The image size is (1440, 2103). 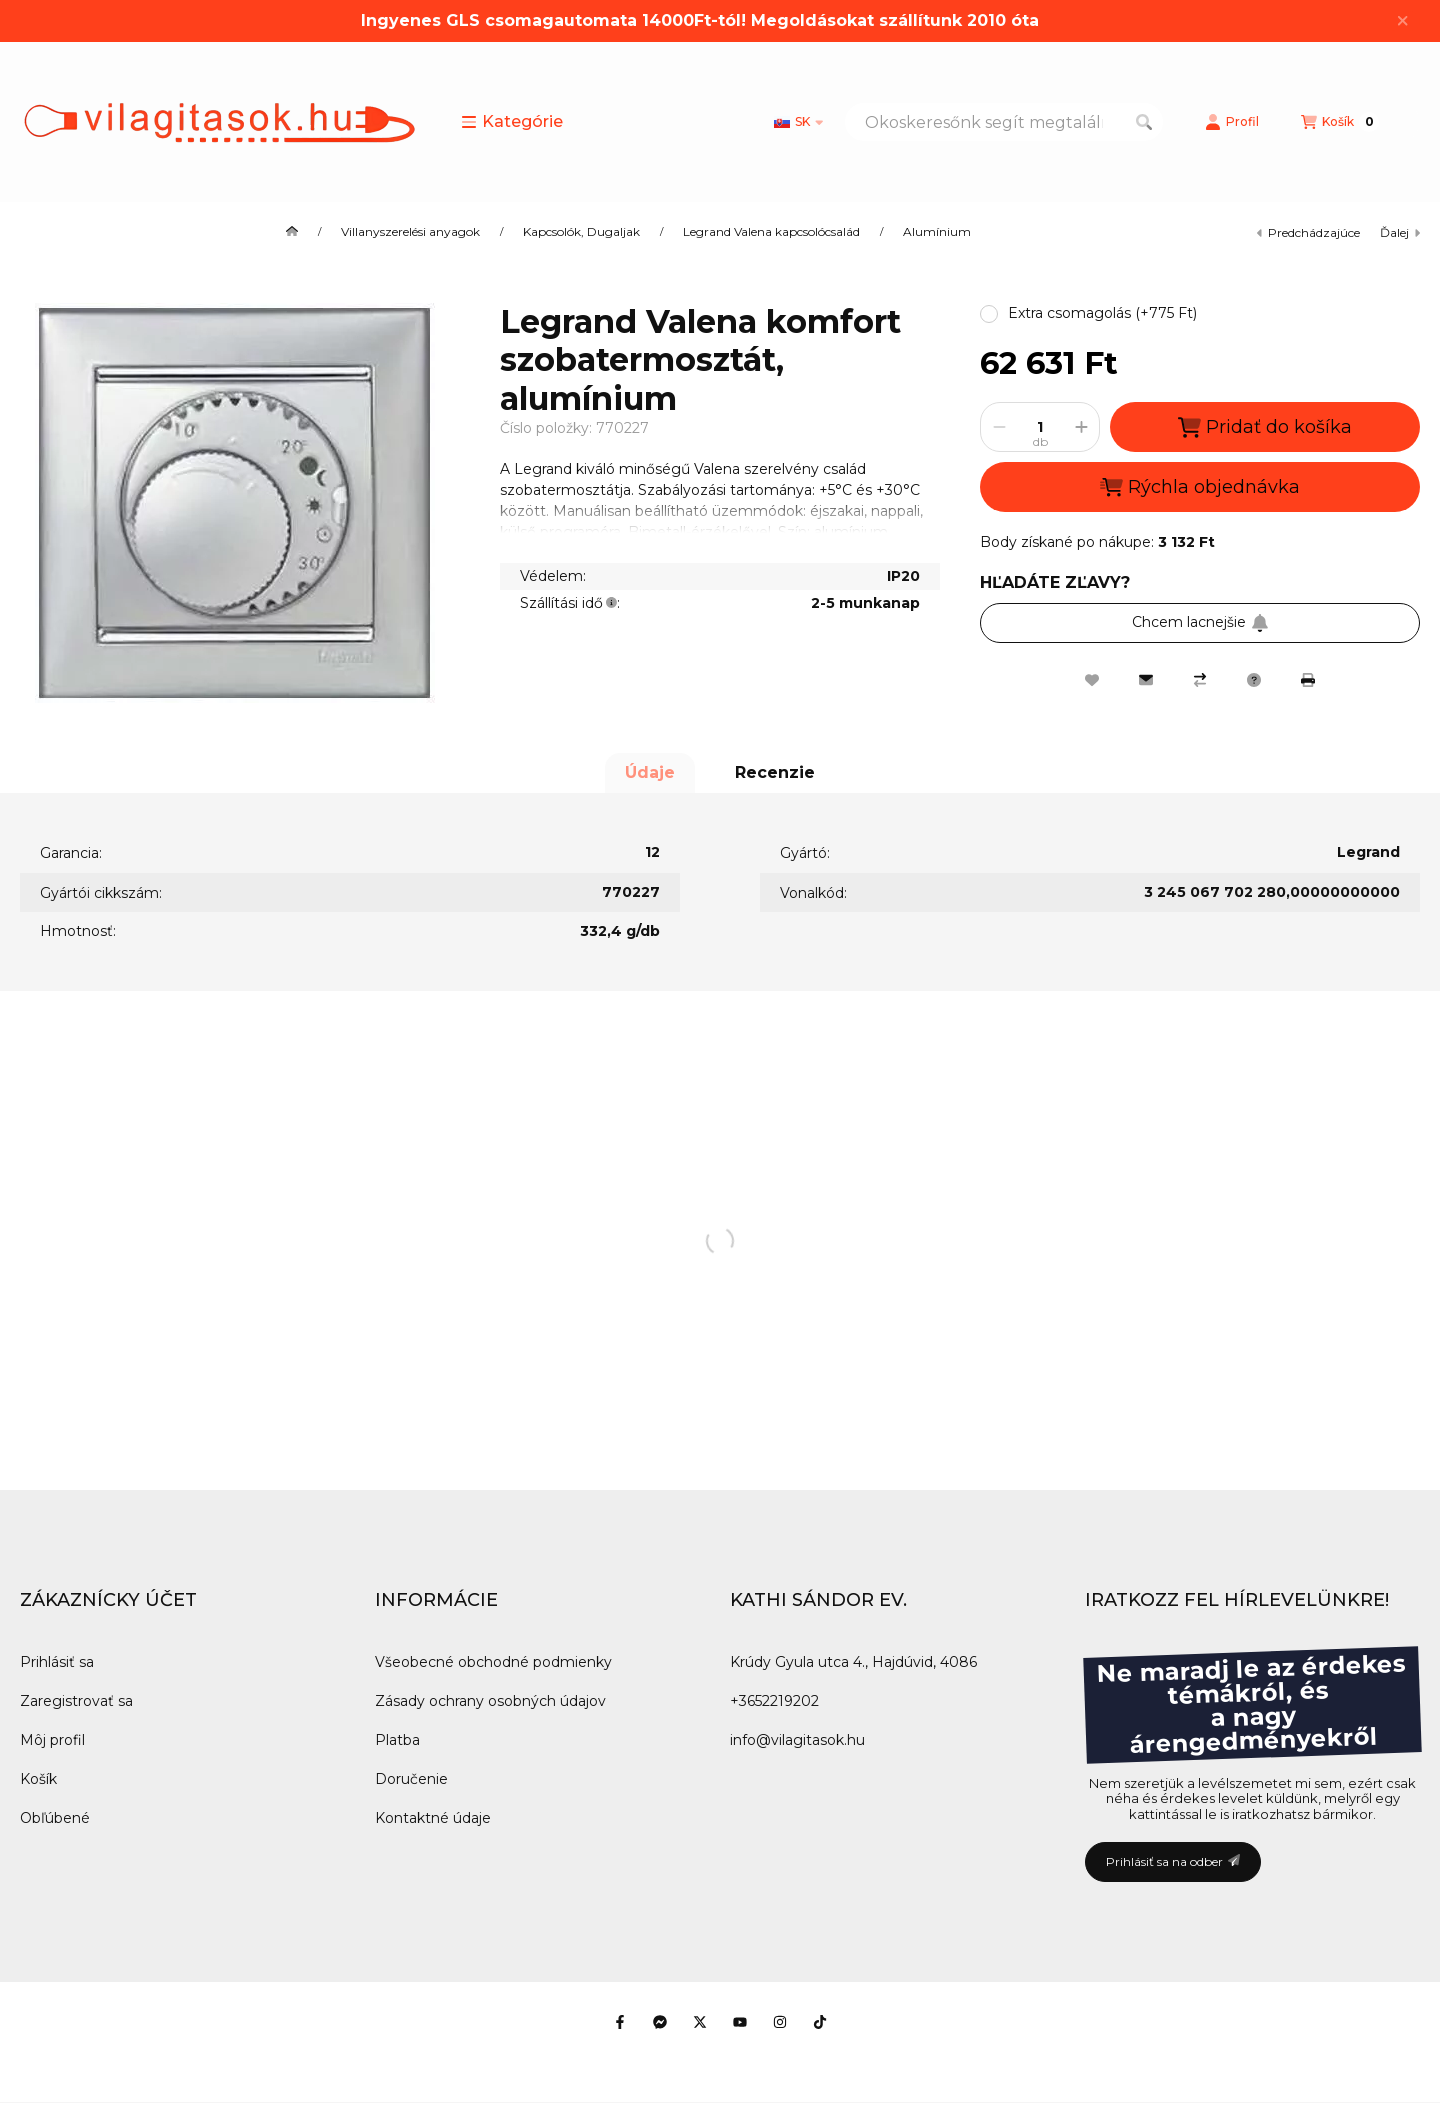 What do you see at coordinates (1265, 427) in the screenshot?
I see `Pridať do košíka` at bounding box center [1265, 427].